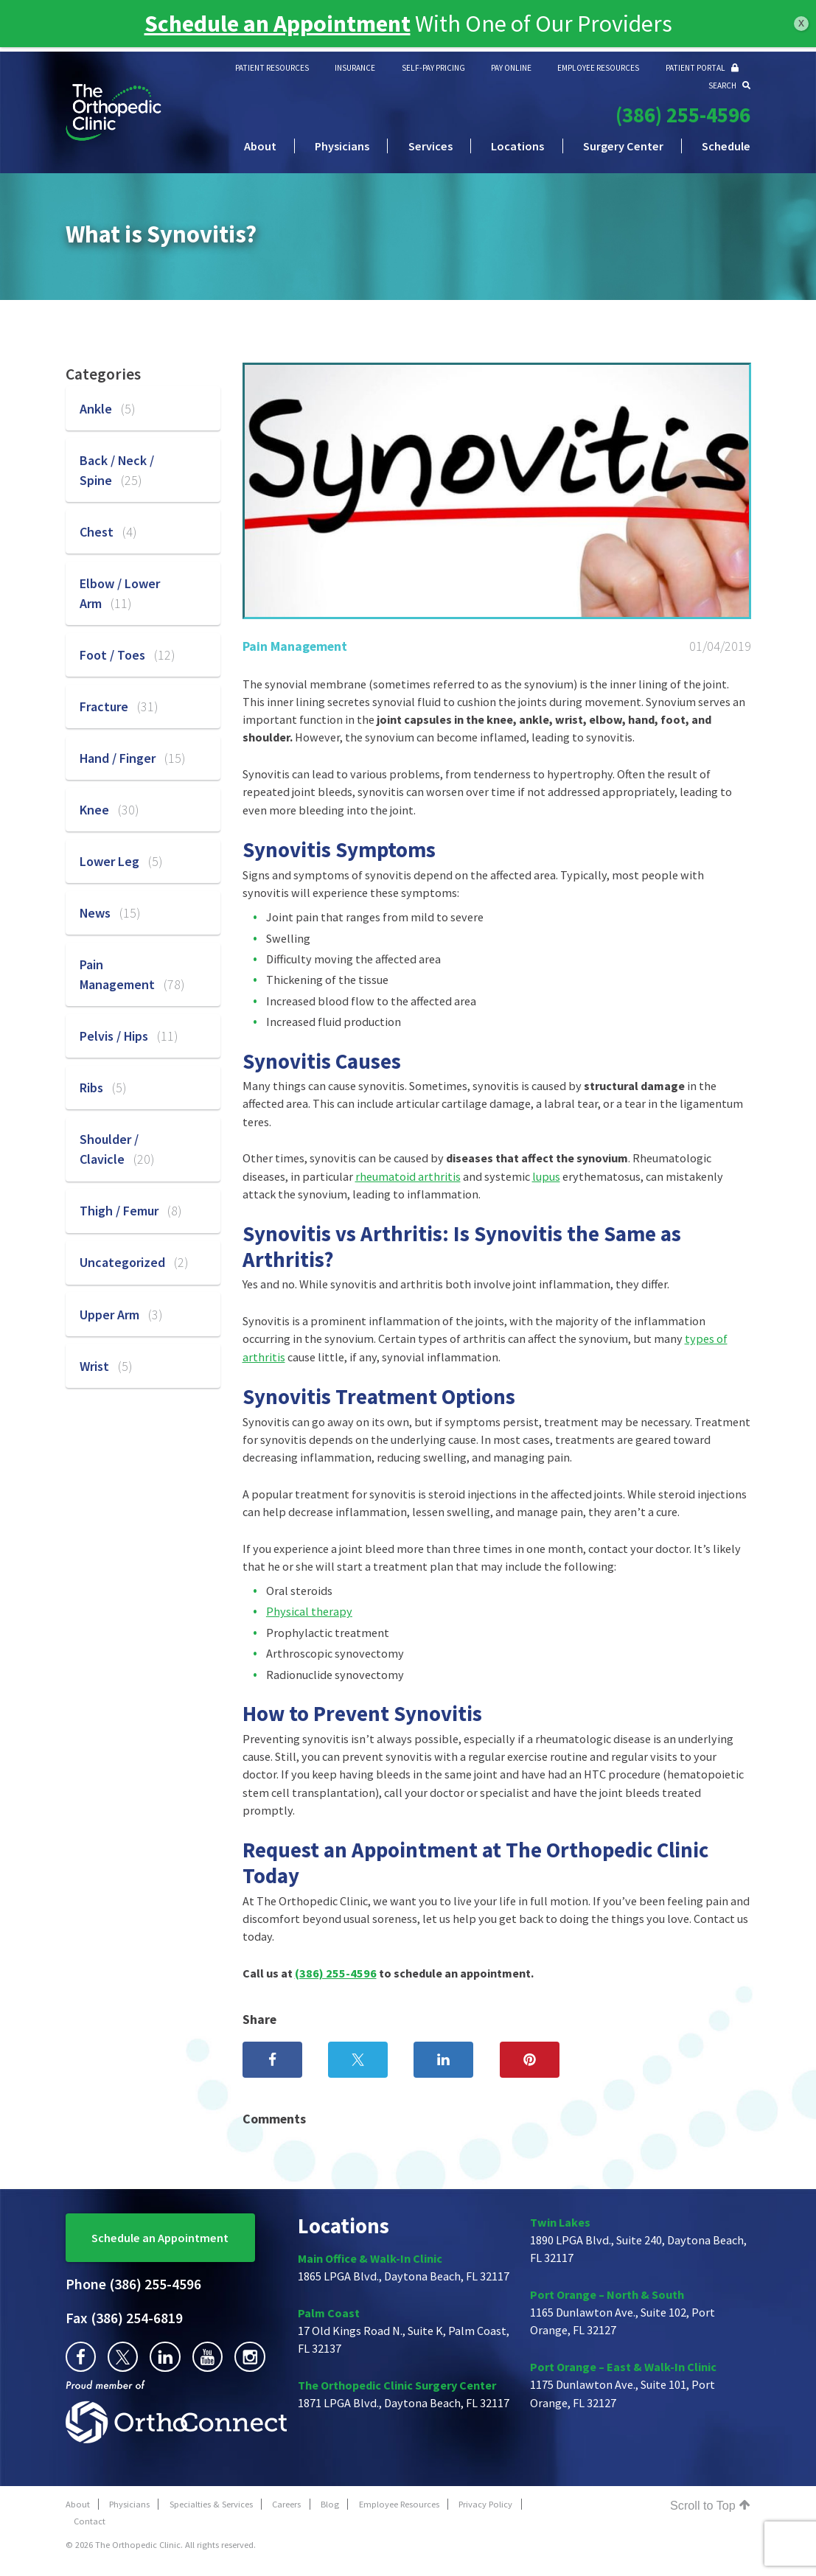  I want to click on (386) 254-6819, so click(124, 2318).